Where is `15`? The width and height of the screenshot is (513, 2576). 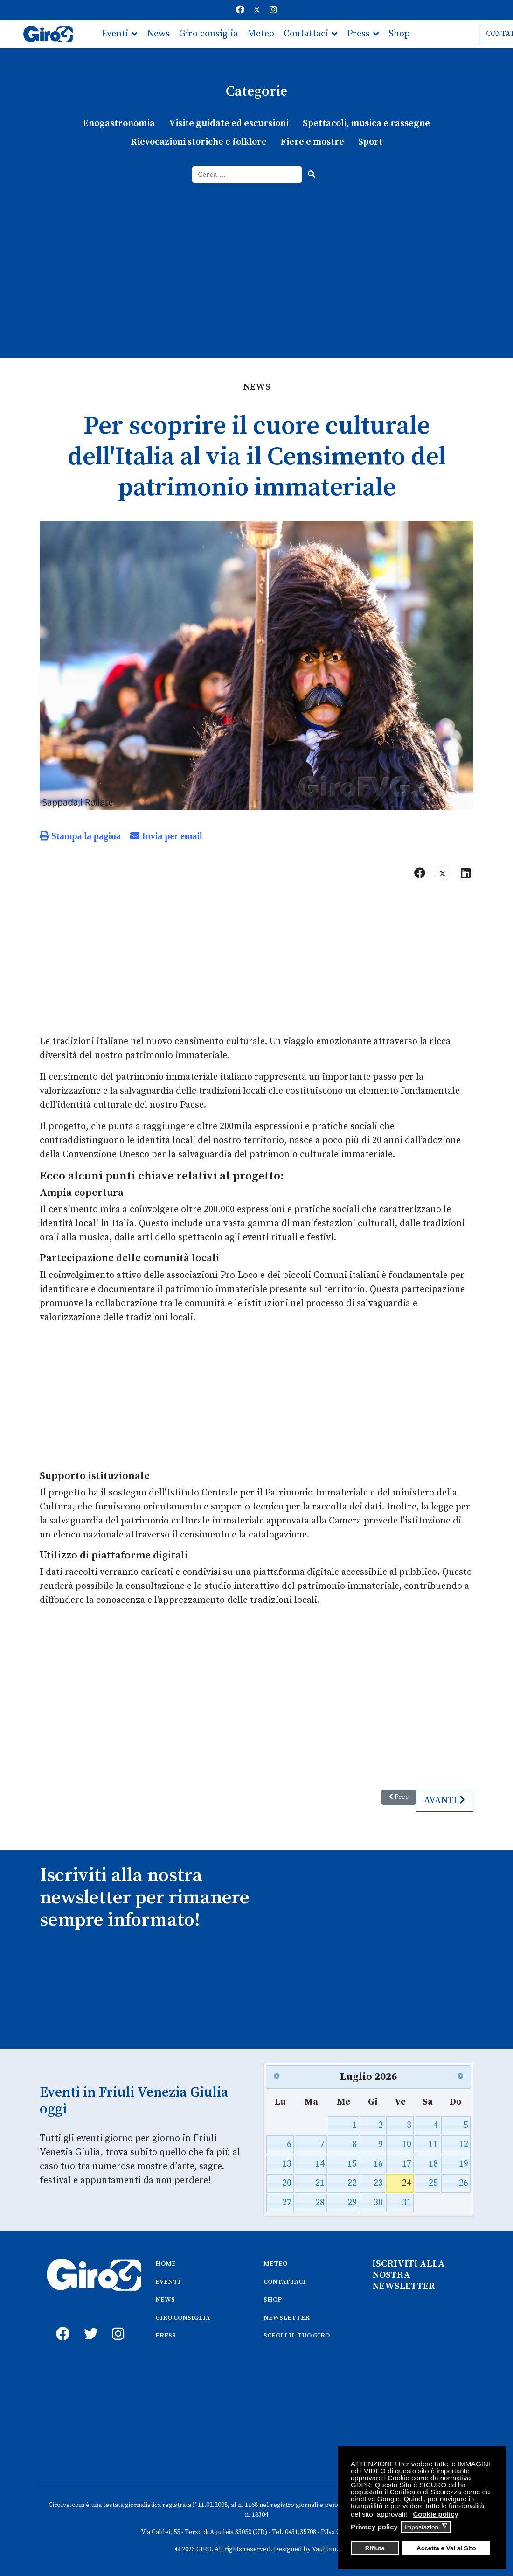
15 is located at coordinates (352, 2164).